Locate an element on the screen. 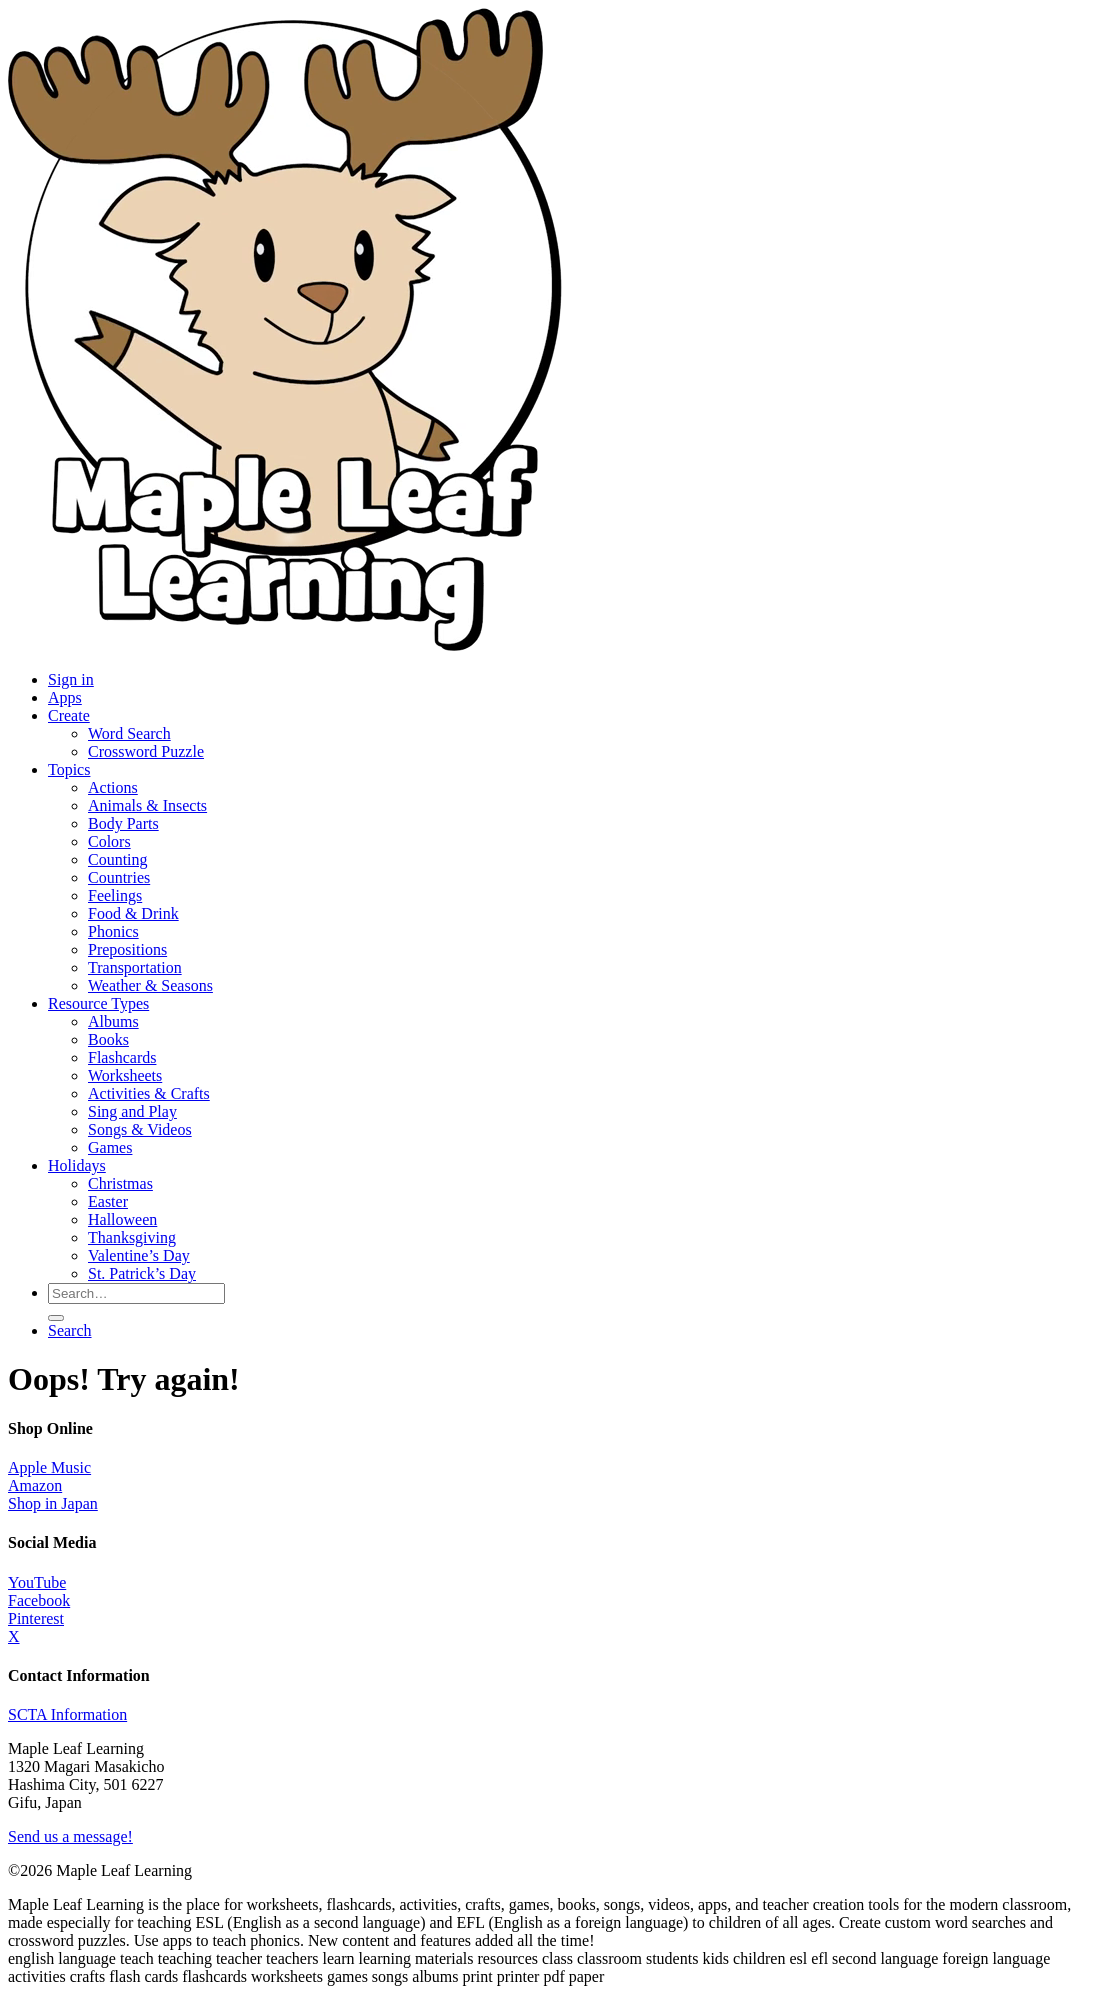 Image resolution: width=1109 pixels, height=1994 pixels. Animals & Insects is located at coordinates (147, 805).